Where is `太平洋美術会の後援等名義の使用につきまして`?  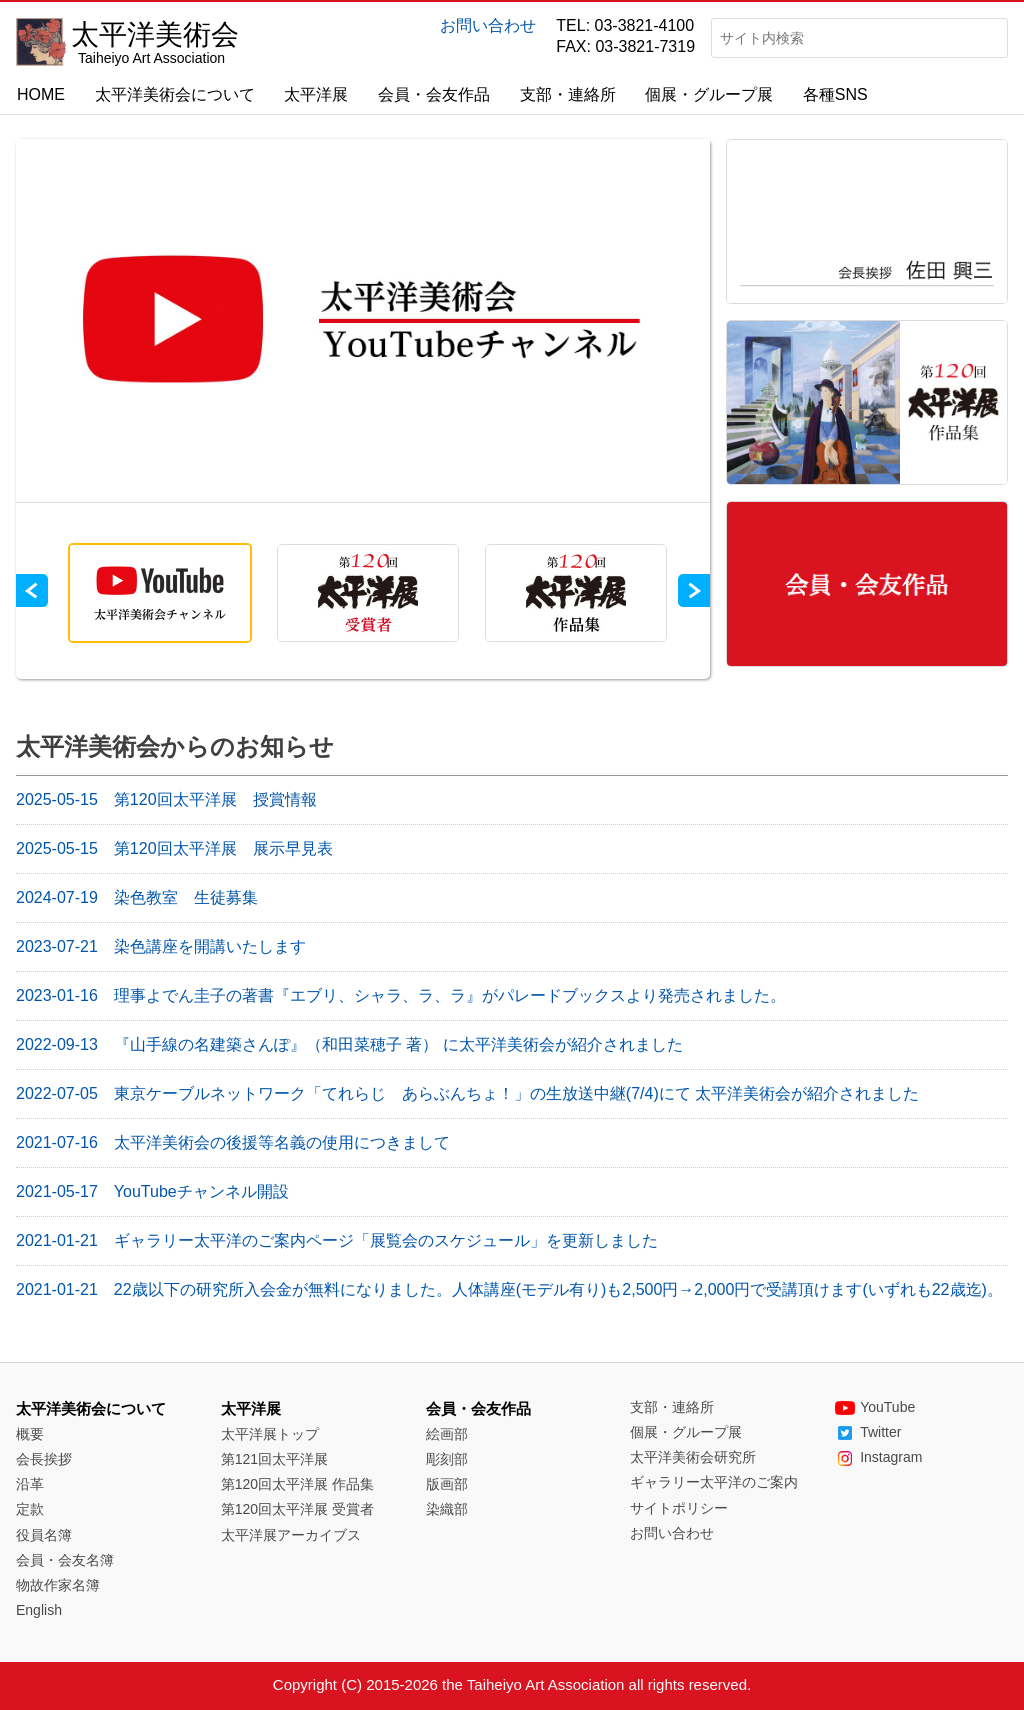
太平洋美術会の後援等名義の使用につきまして is located at coordinates (233, 1142).